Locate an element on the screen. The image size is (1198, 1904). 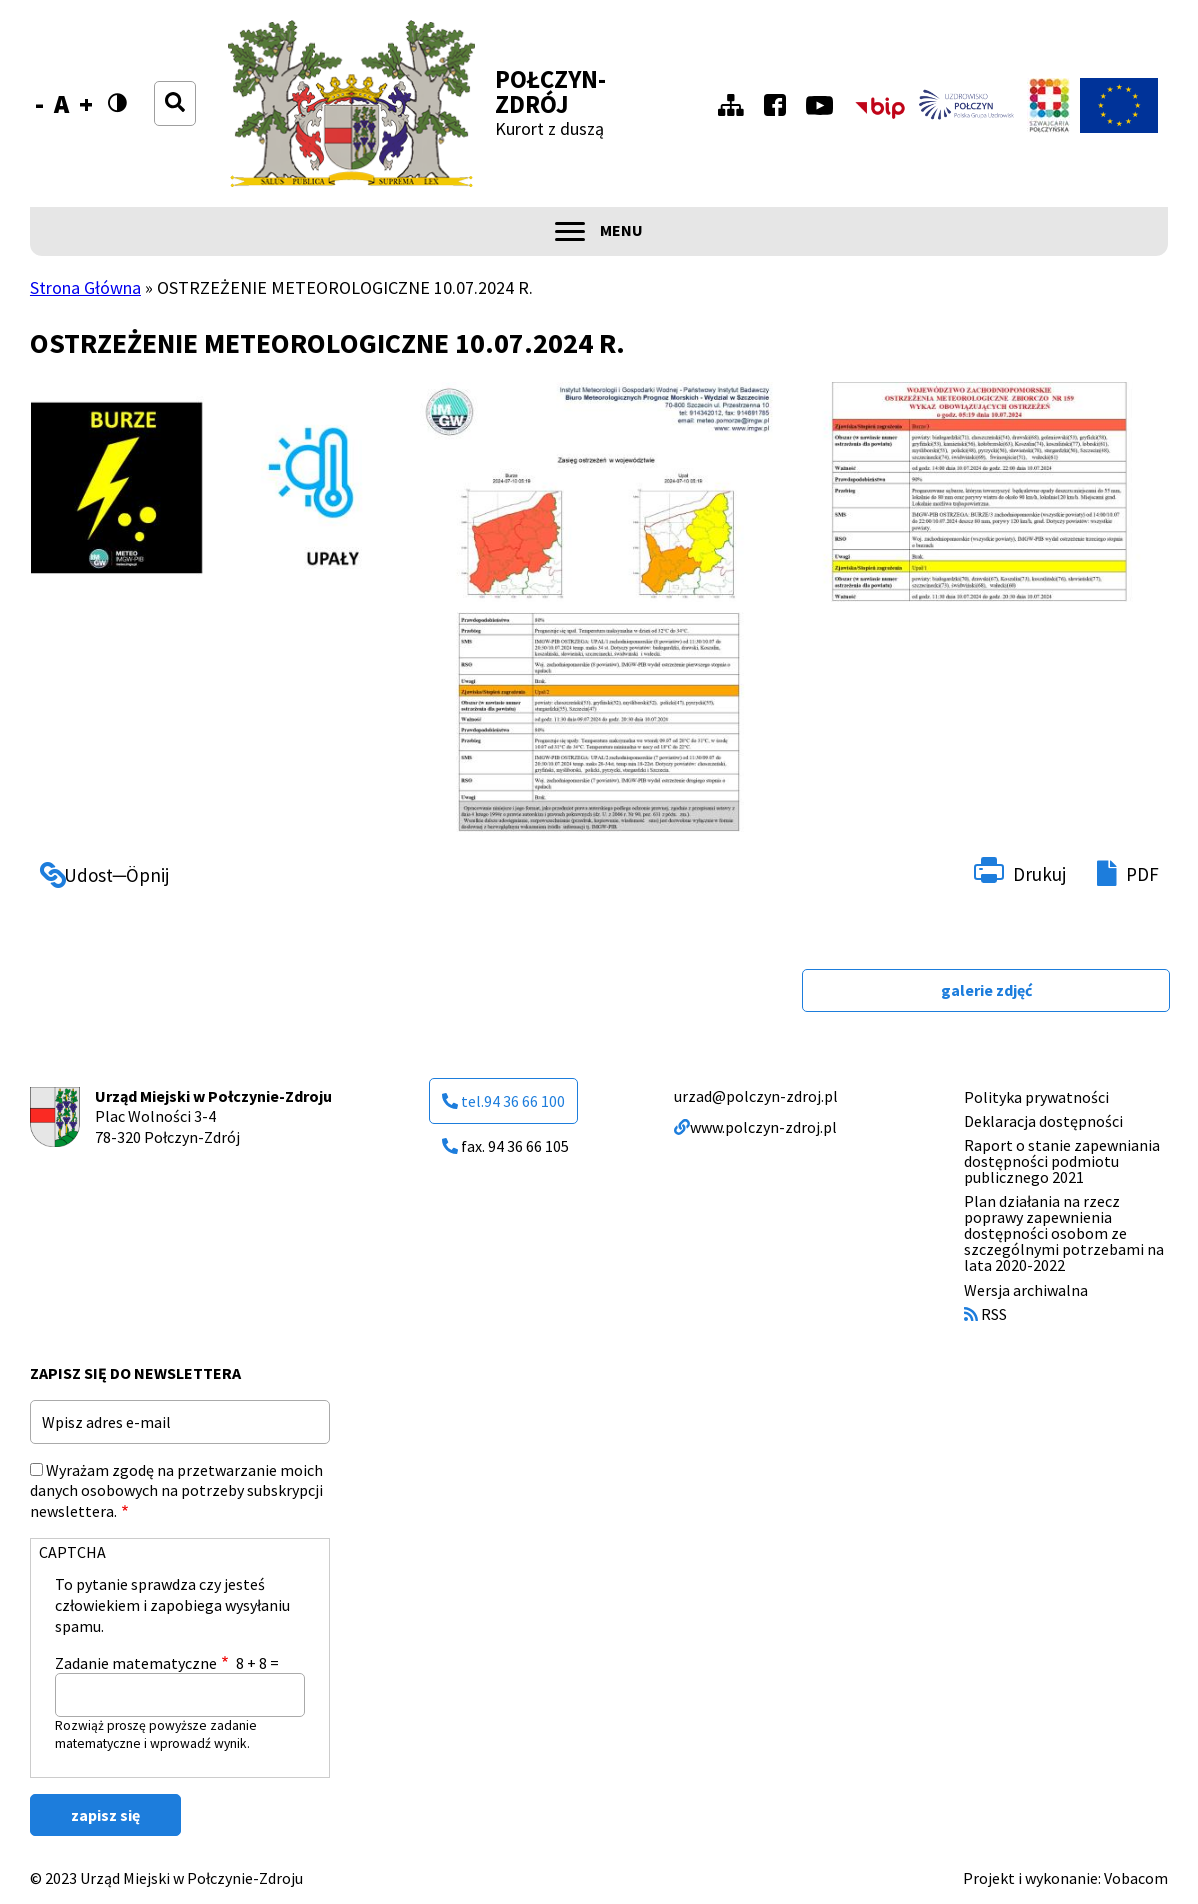
Plan działania na rzecz poprawy zapewnienia dostępności osobom ze szczególnymi potrzebami na lata 2020-2022 is located at coordinates (1064, 1233).